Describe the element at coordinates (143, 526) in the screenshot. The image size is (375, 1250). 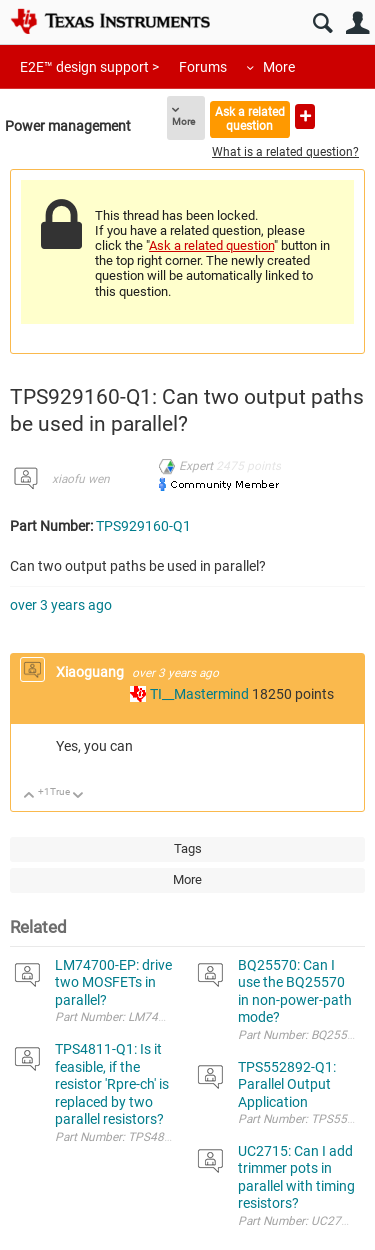
I see `TPS929160-Q1` at that location.